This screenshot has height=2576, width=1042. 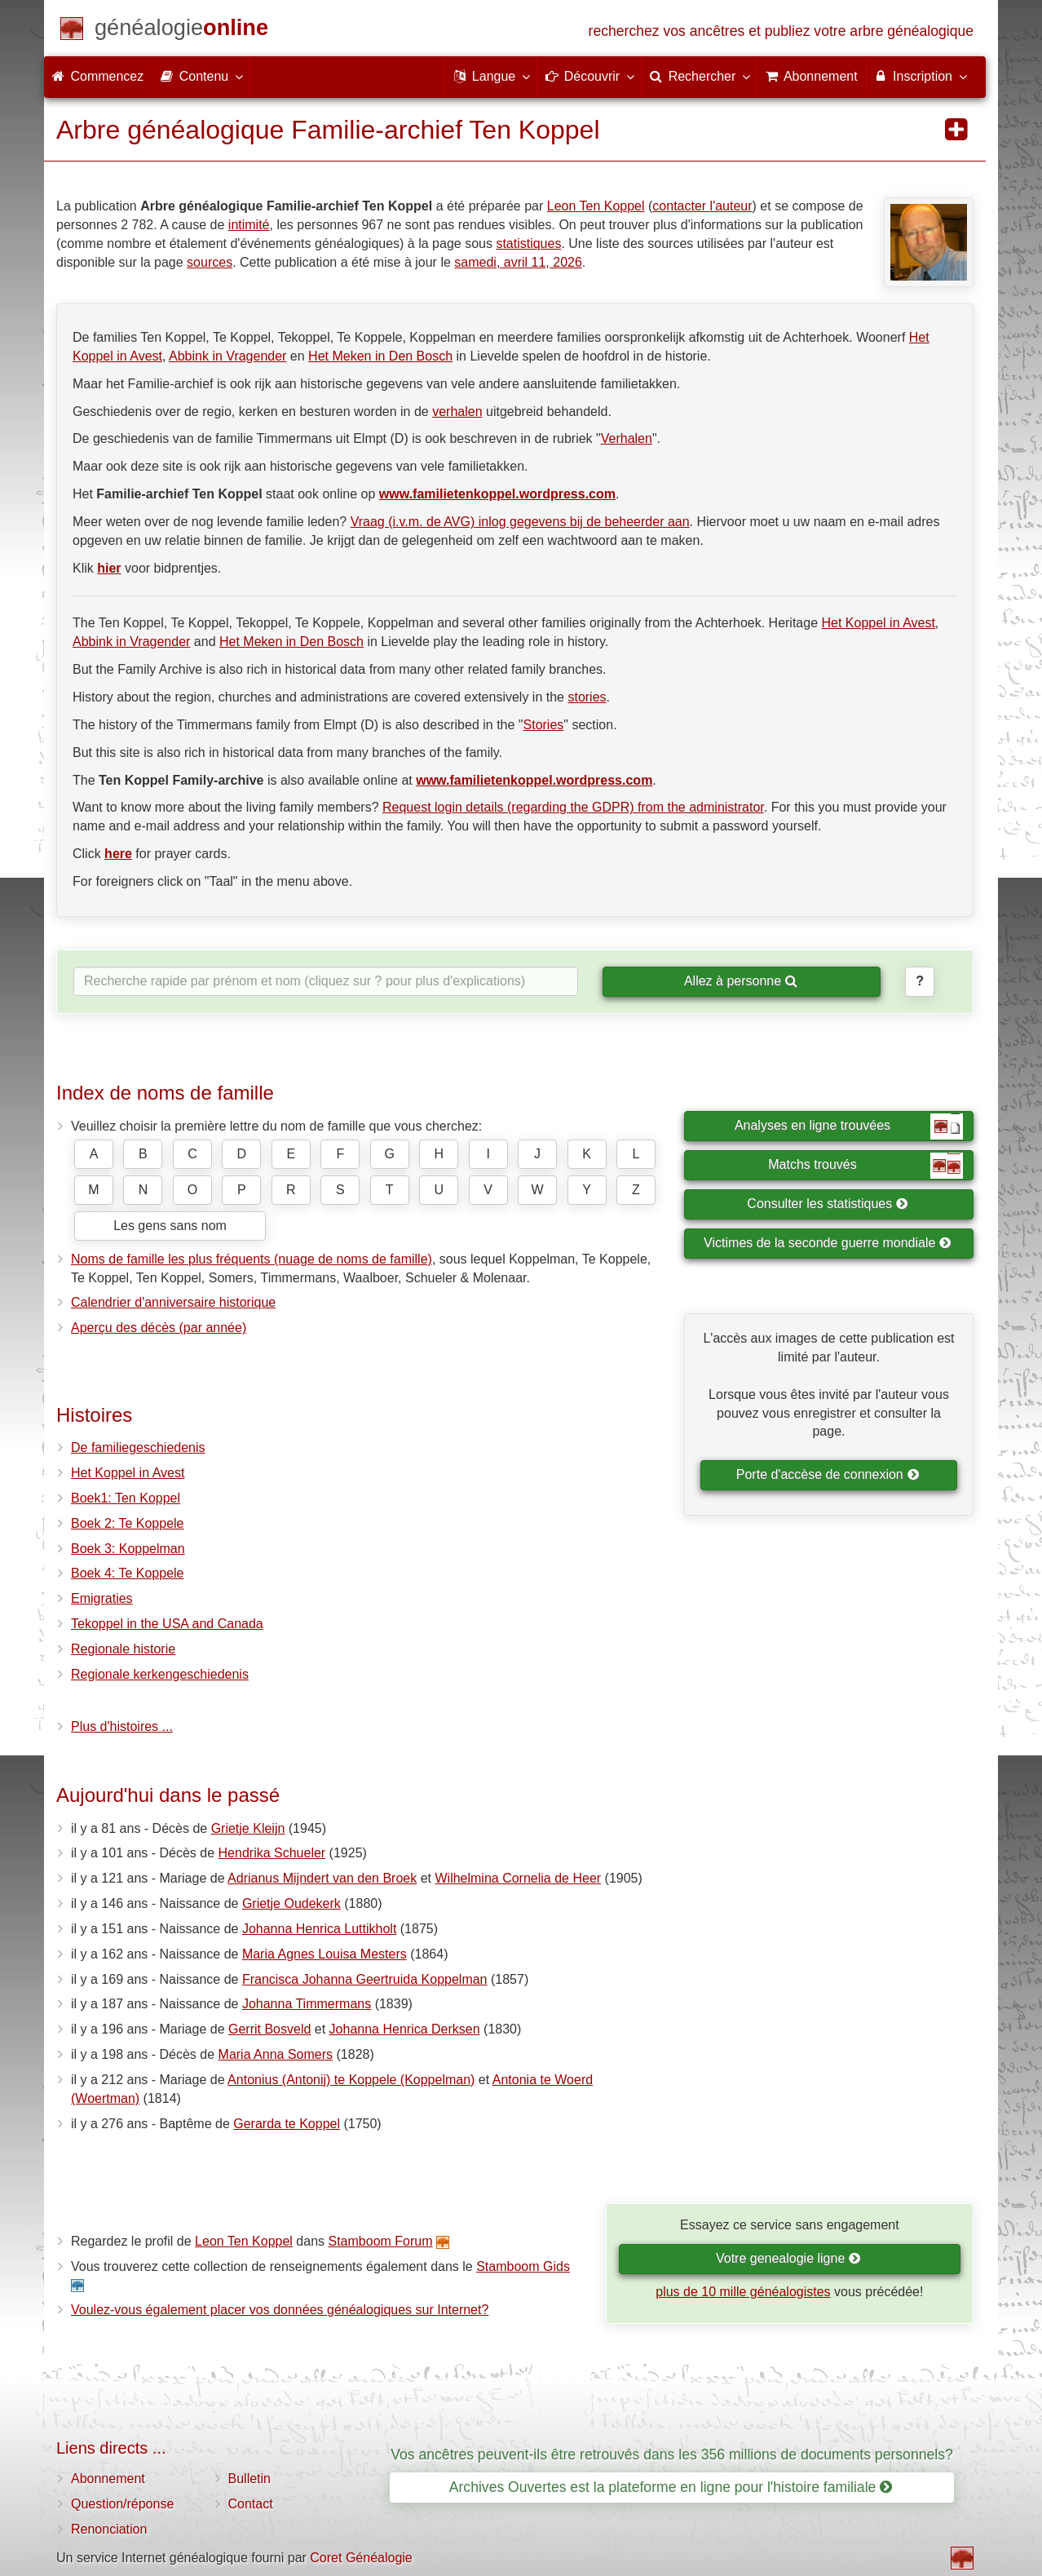 I want to click on Emigraties, so click(x=102, y=1598).